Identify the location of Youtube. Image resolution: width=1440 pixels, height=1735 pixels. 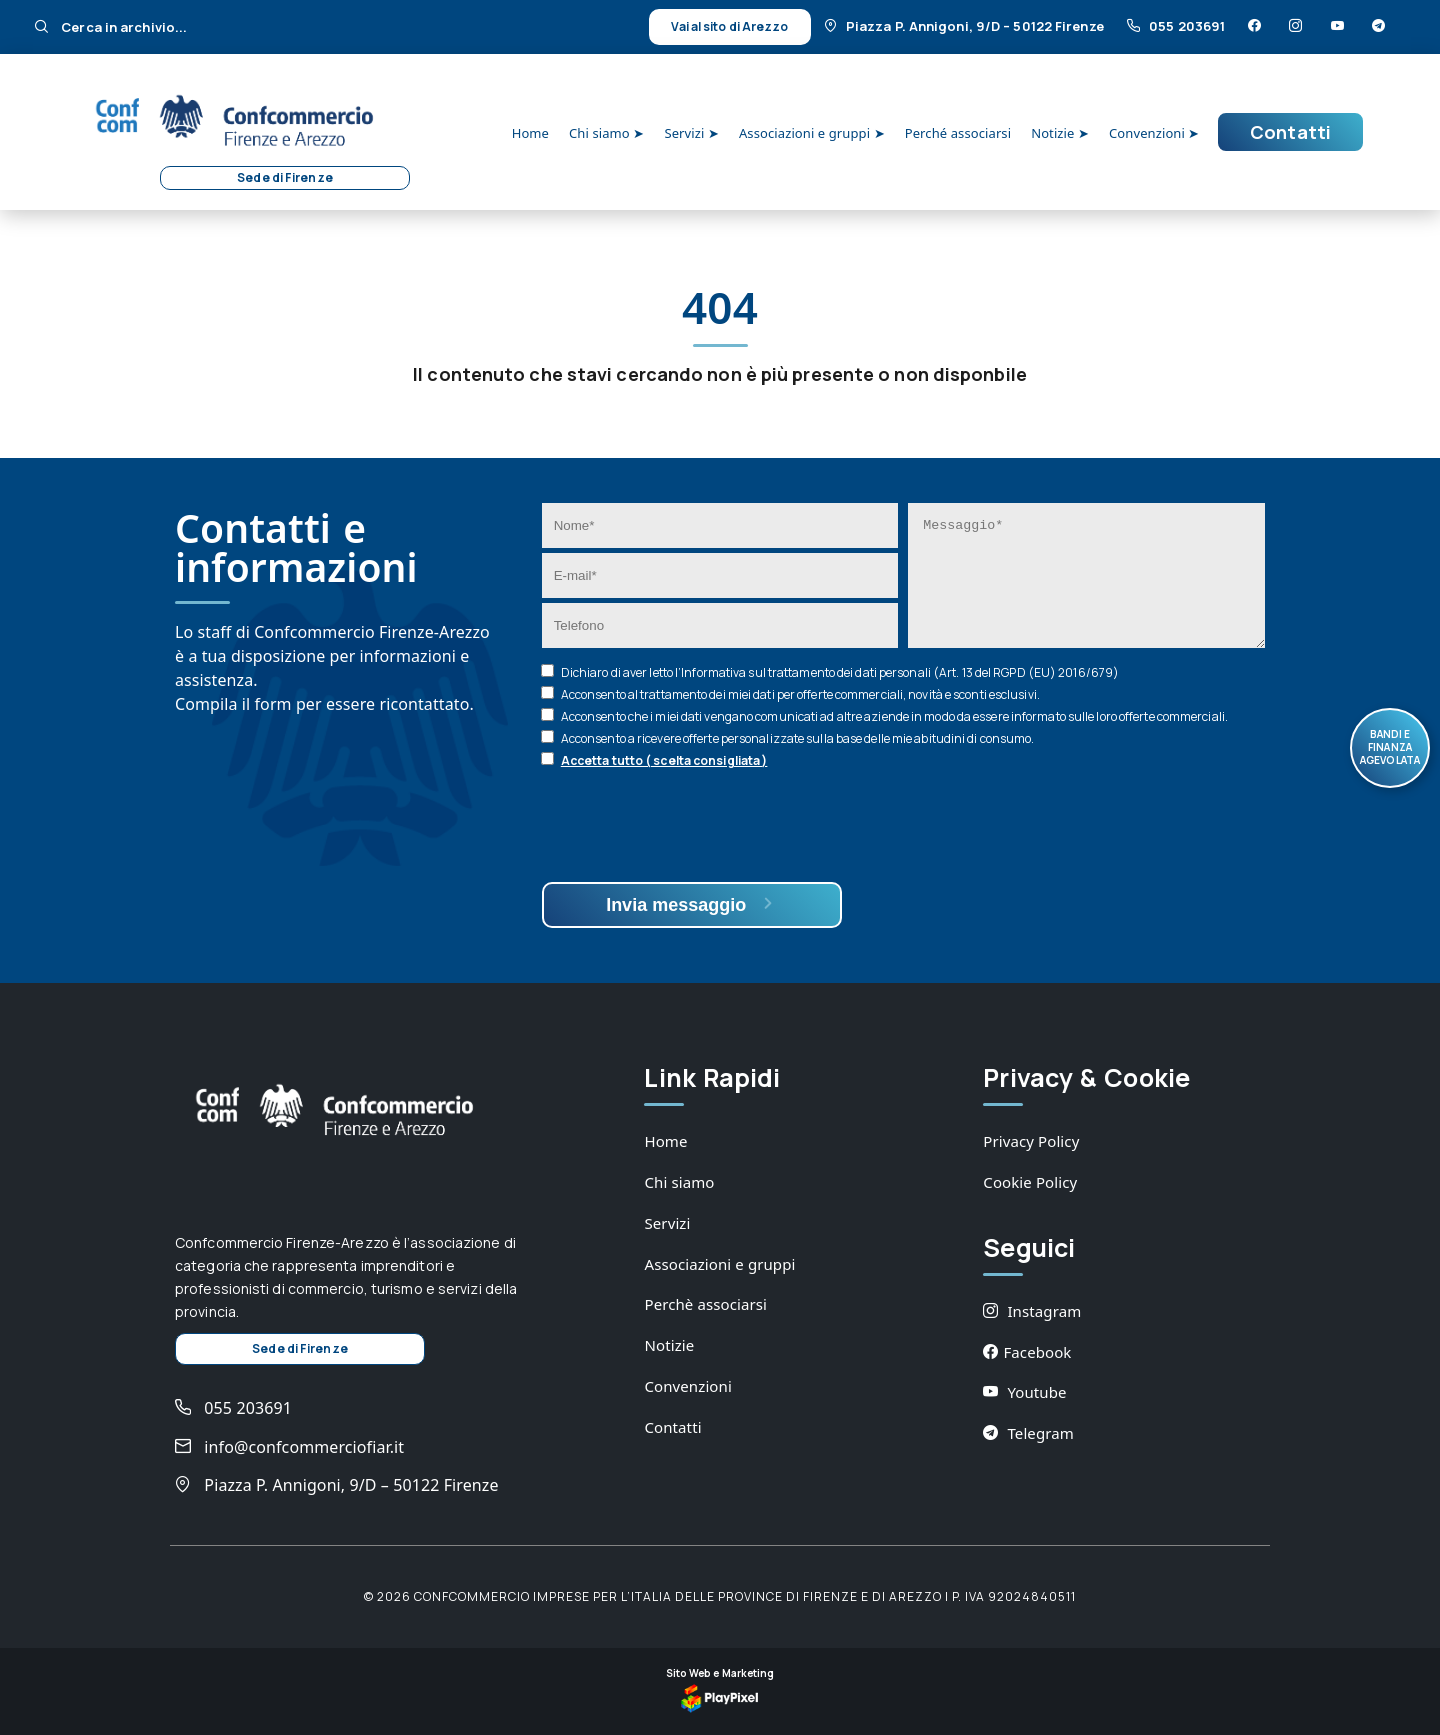
(1024, 1392).